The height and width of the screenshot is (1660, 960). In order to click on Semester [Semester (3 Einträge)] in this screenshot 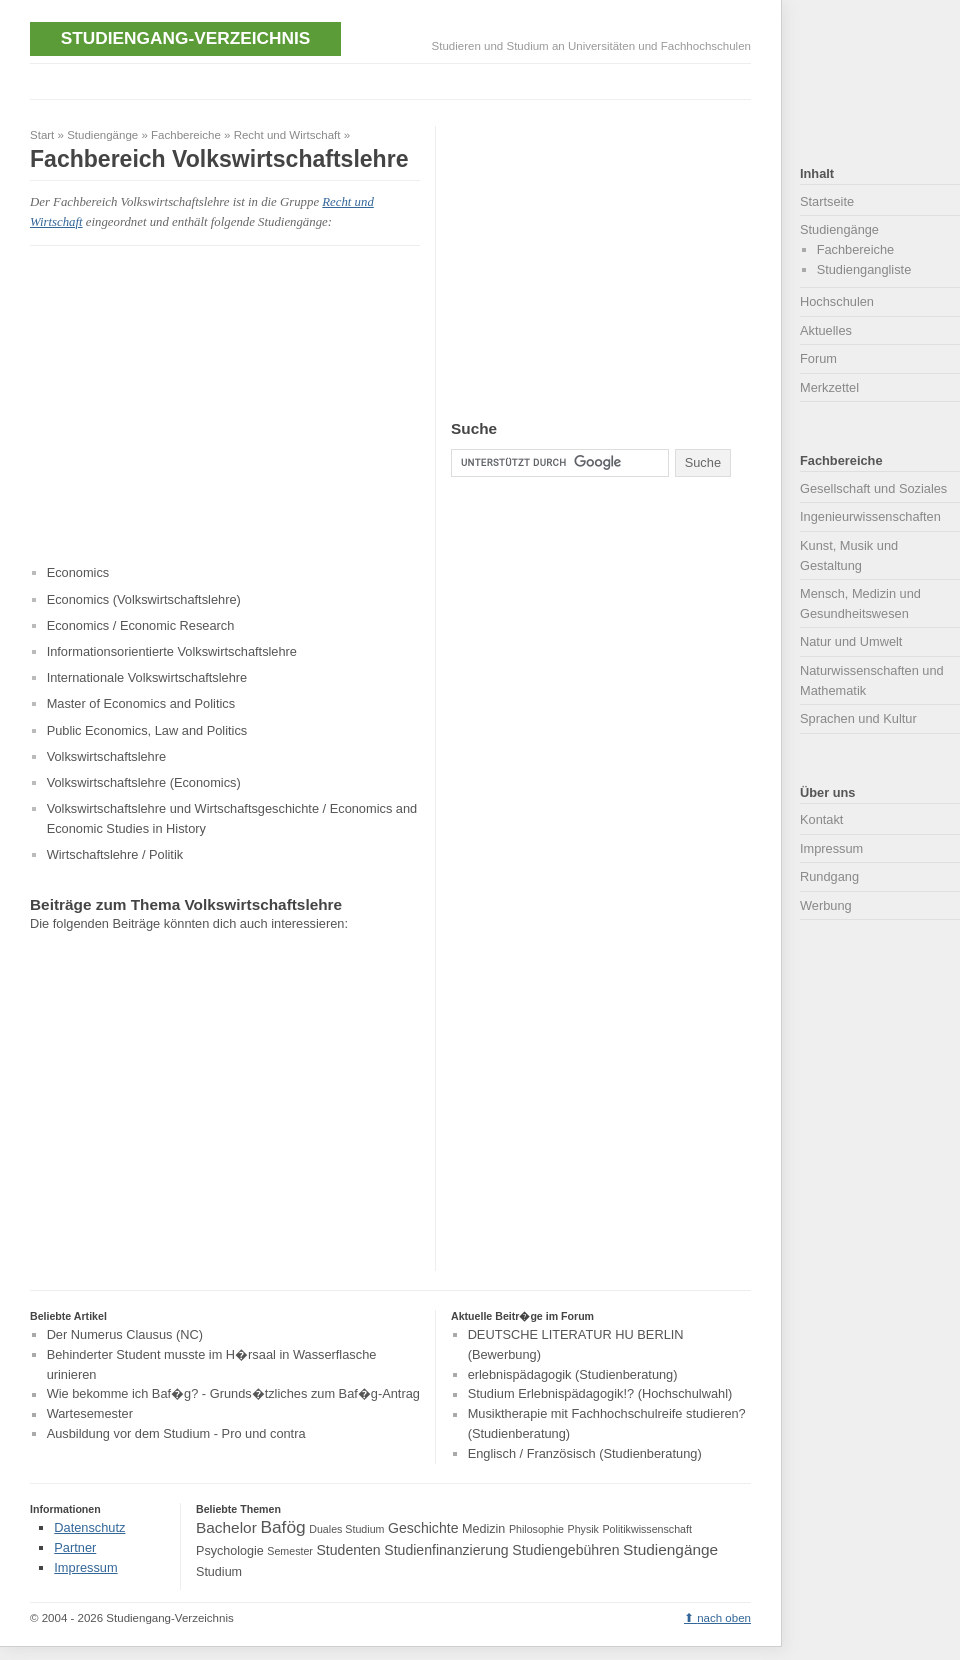, I will do `click(290, 1551)`.